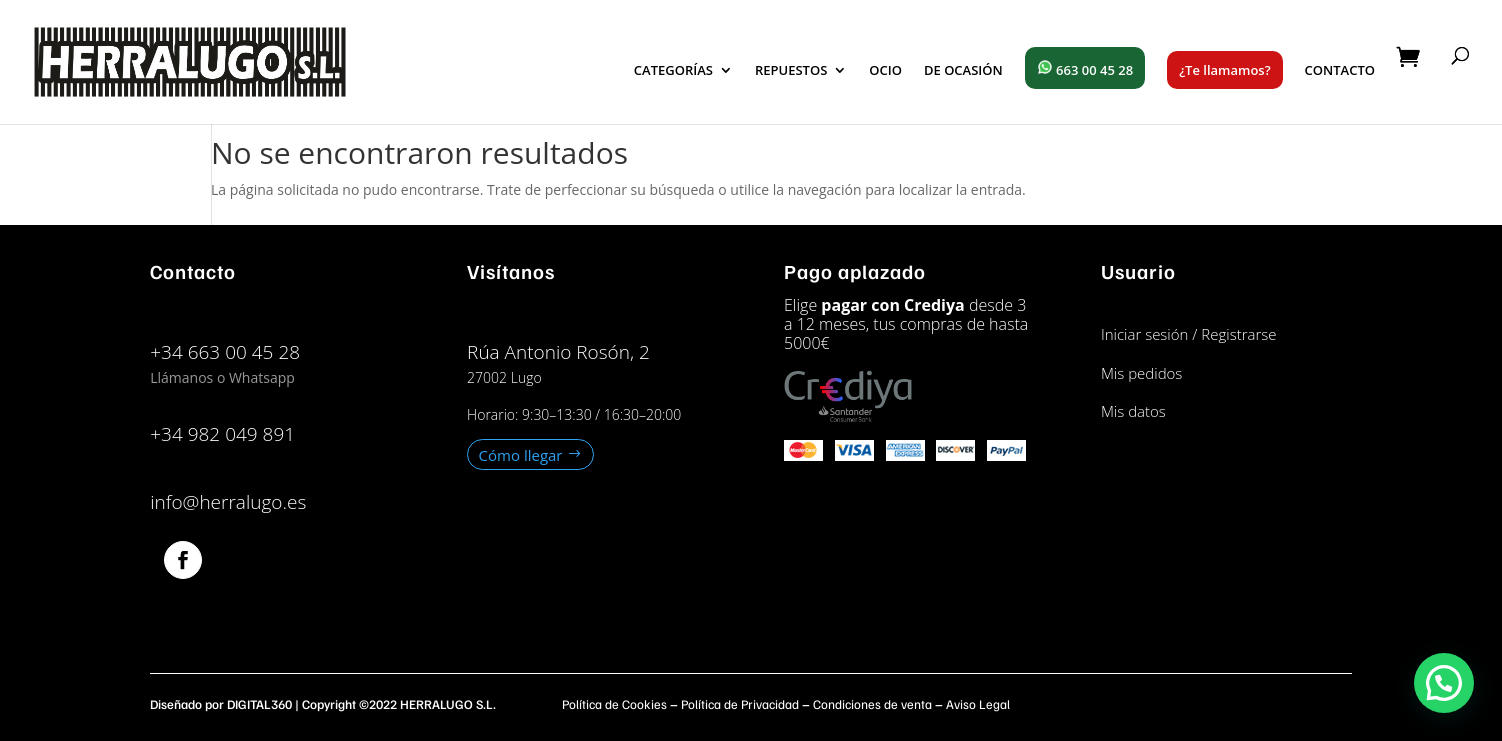 Image resolution: width=1502 pixels, height=741 pixels. Describe the element at coordinates (1133, 411) in the screenshot. I see `Mis datos` at that location.